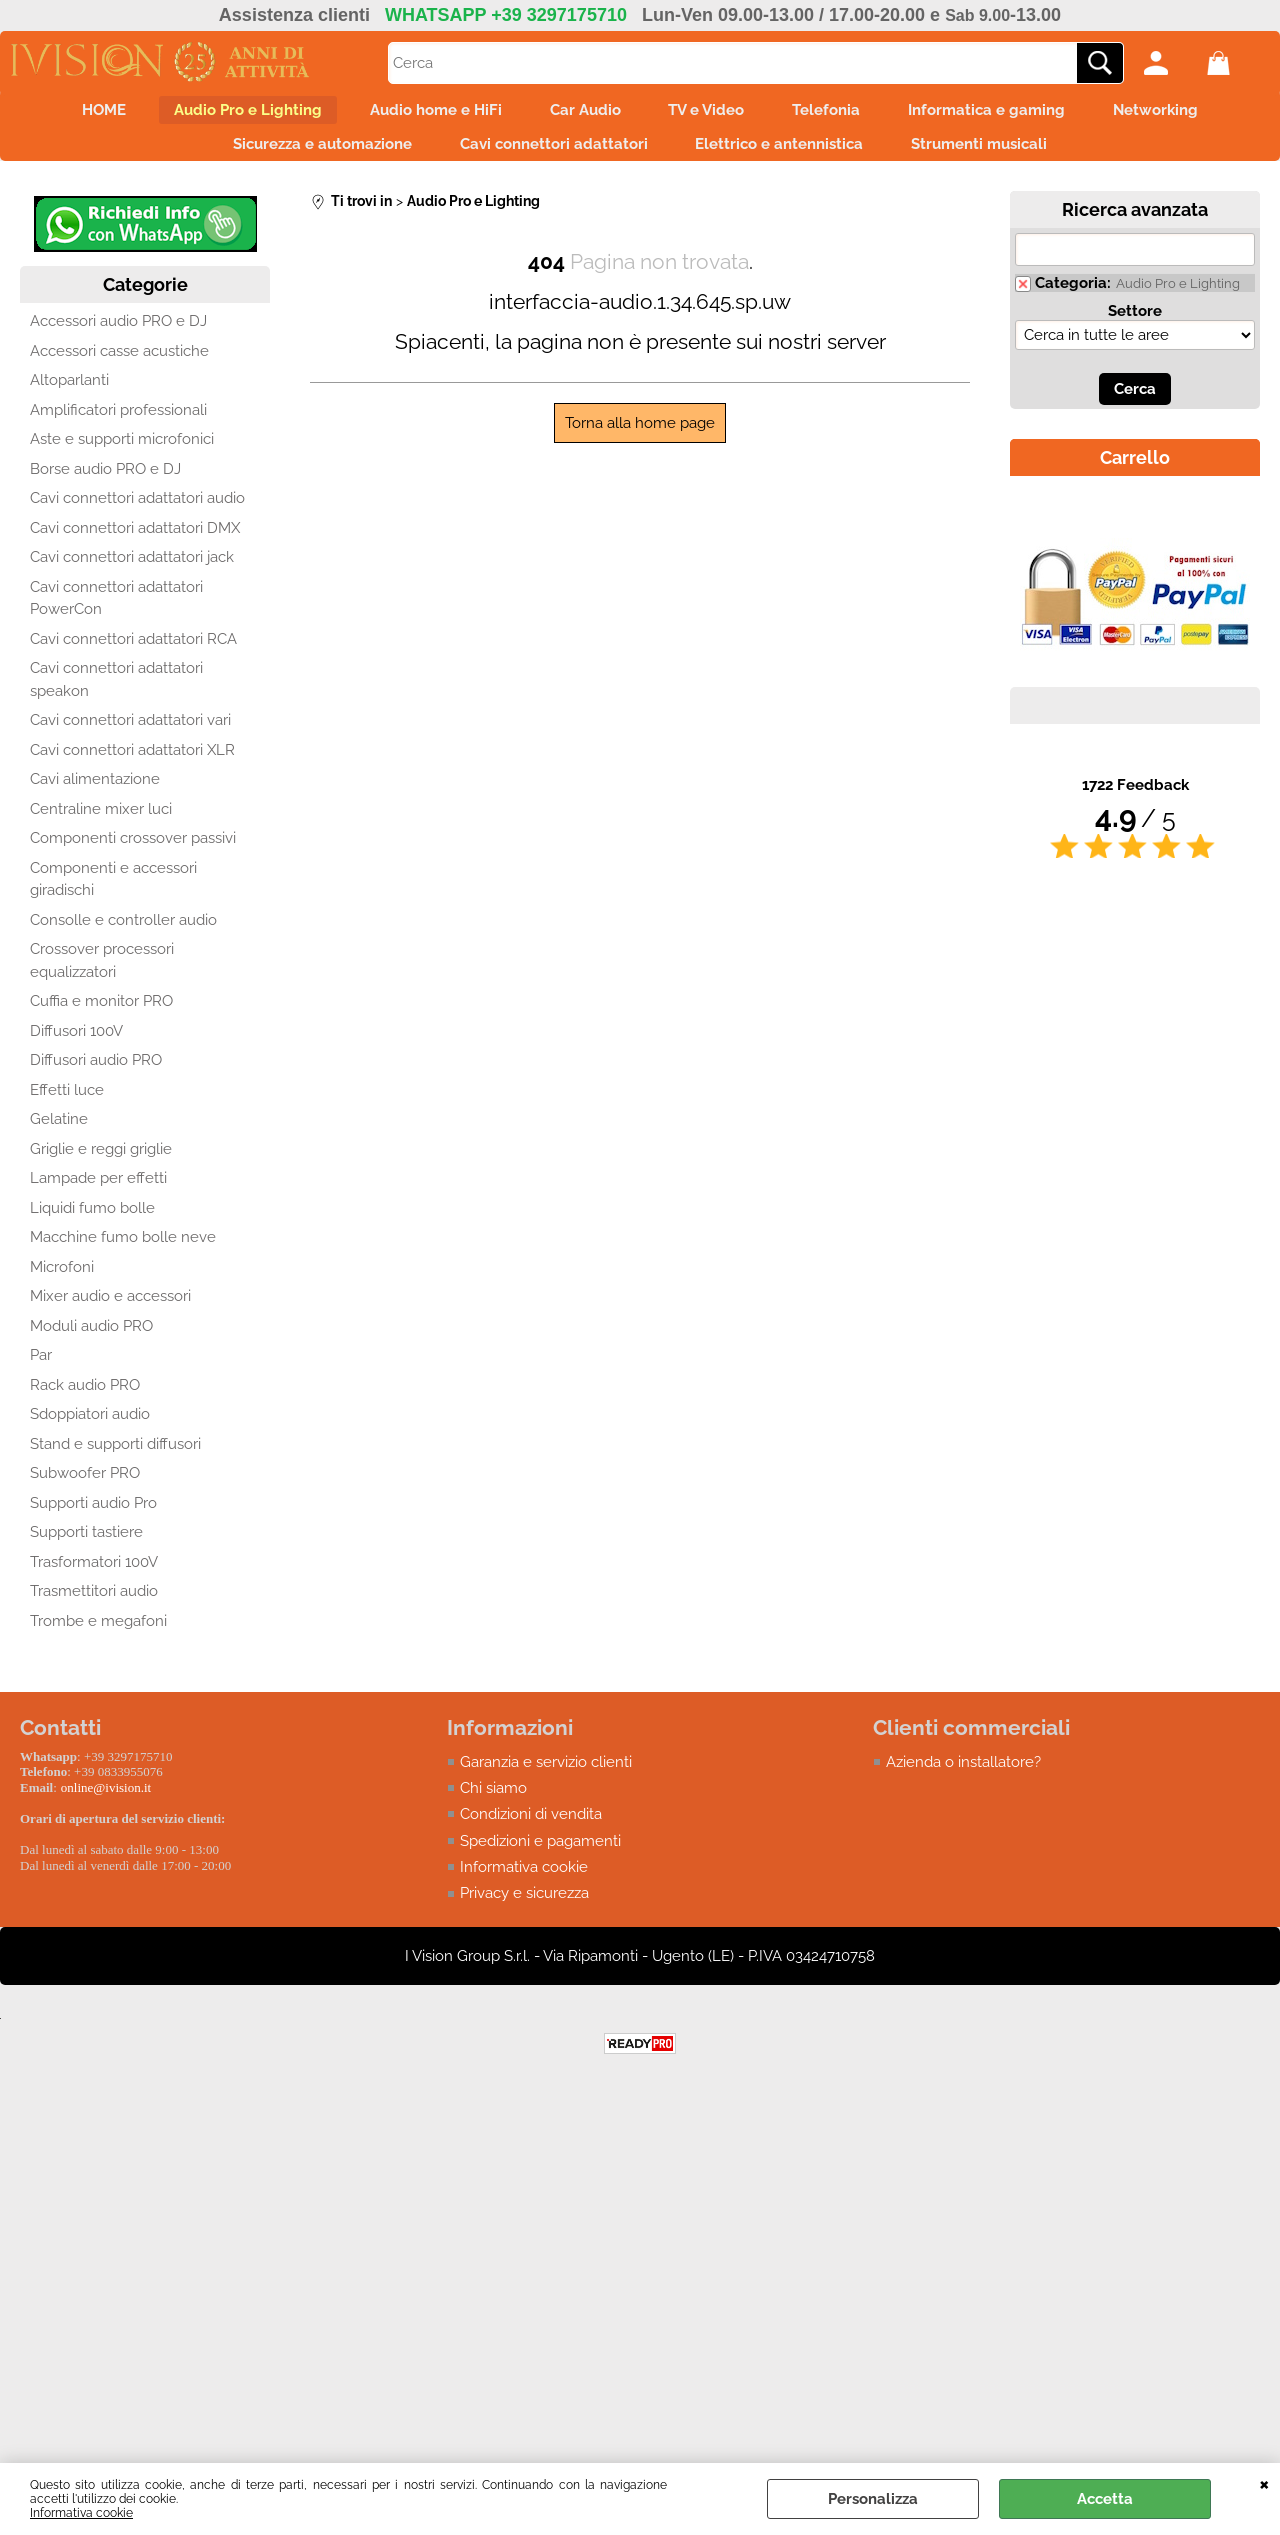  I want to click on Supporti tastiere, so click(86, 1549).